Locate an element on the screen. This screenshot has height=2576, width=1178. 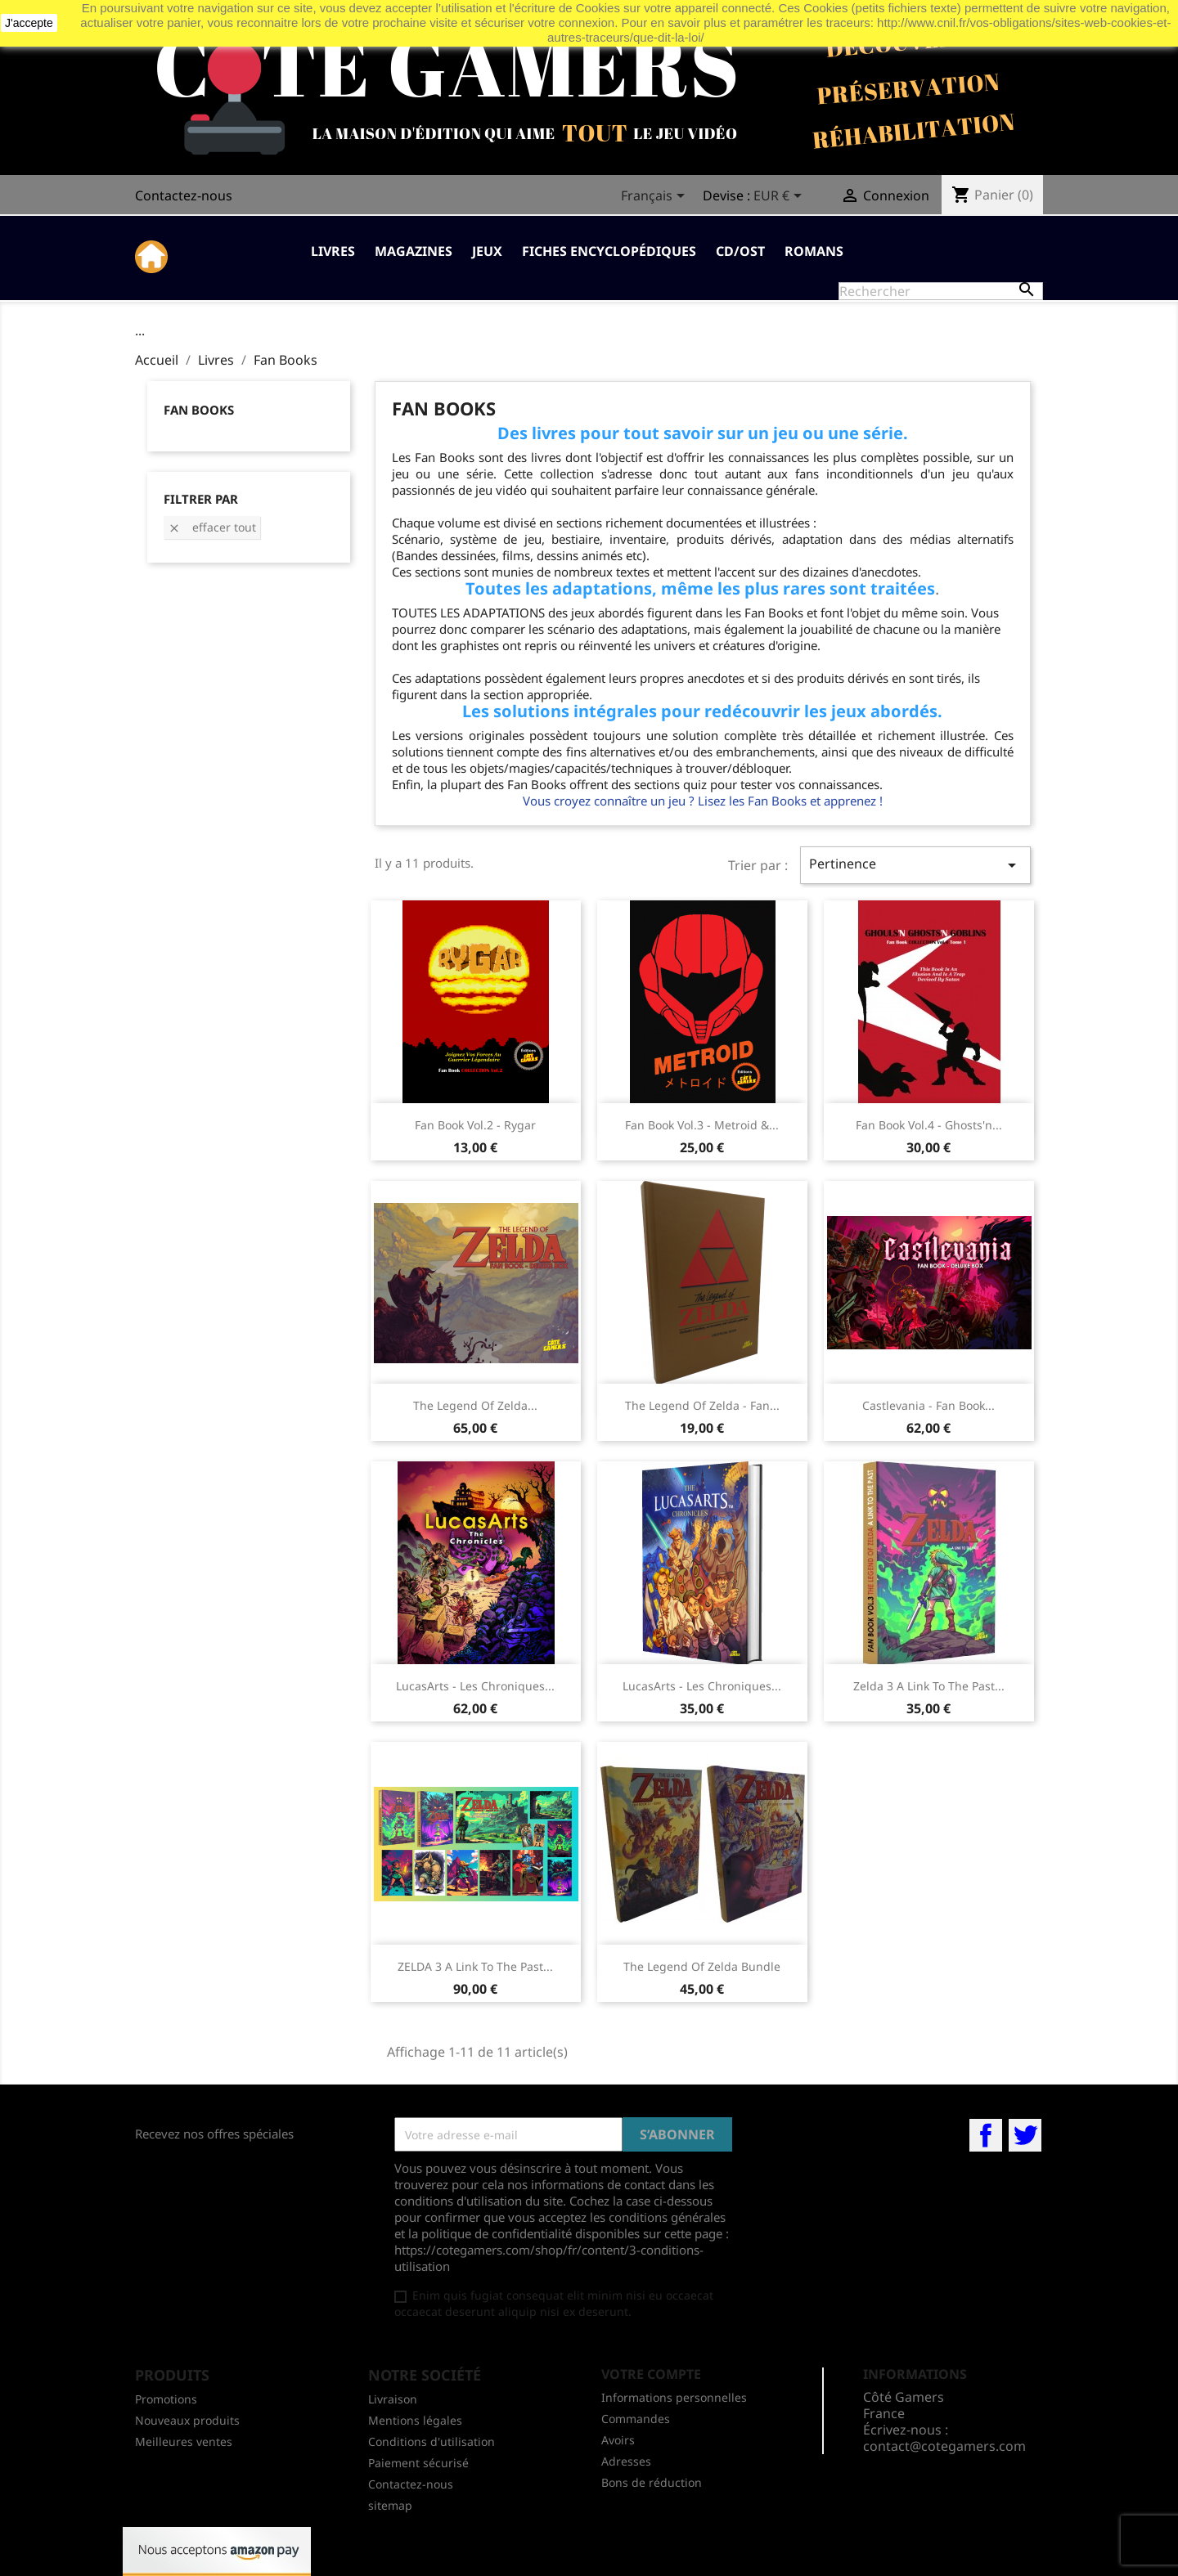
The Legend Of Zelda... is located at coordinates (475, 1405).